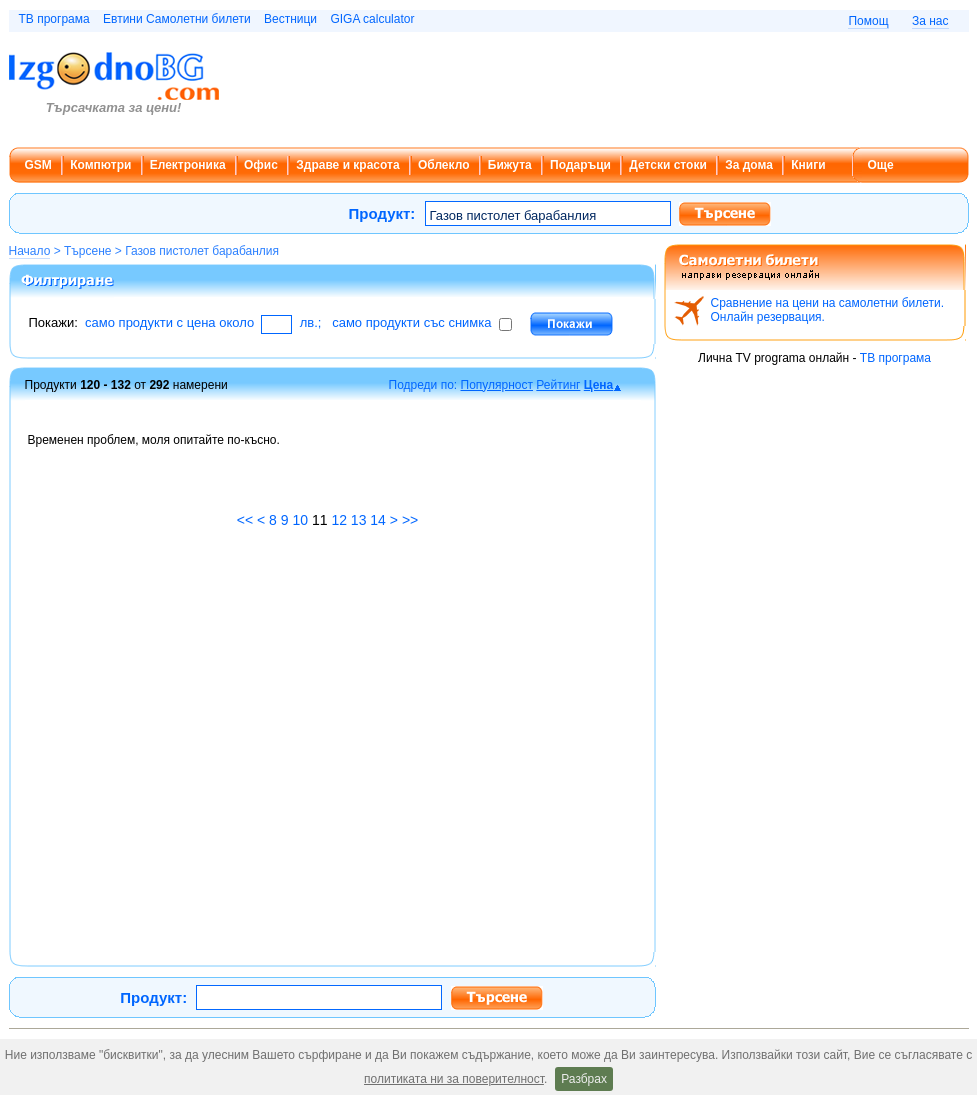 The image size is (977, 1095). I want to click on политиката ни за поверителност, so click(454, 1079).